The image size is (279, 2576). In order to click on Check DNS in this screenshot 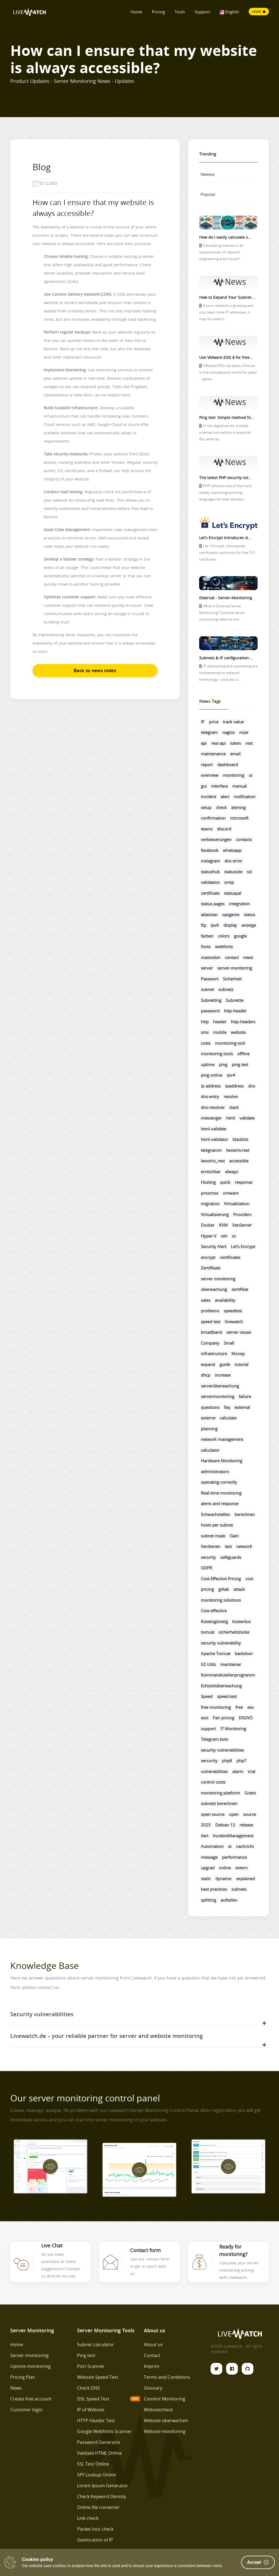, I will do `click(88, 2388)`.